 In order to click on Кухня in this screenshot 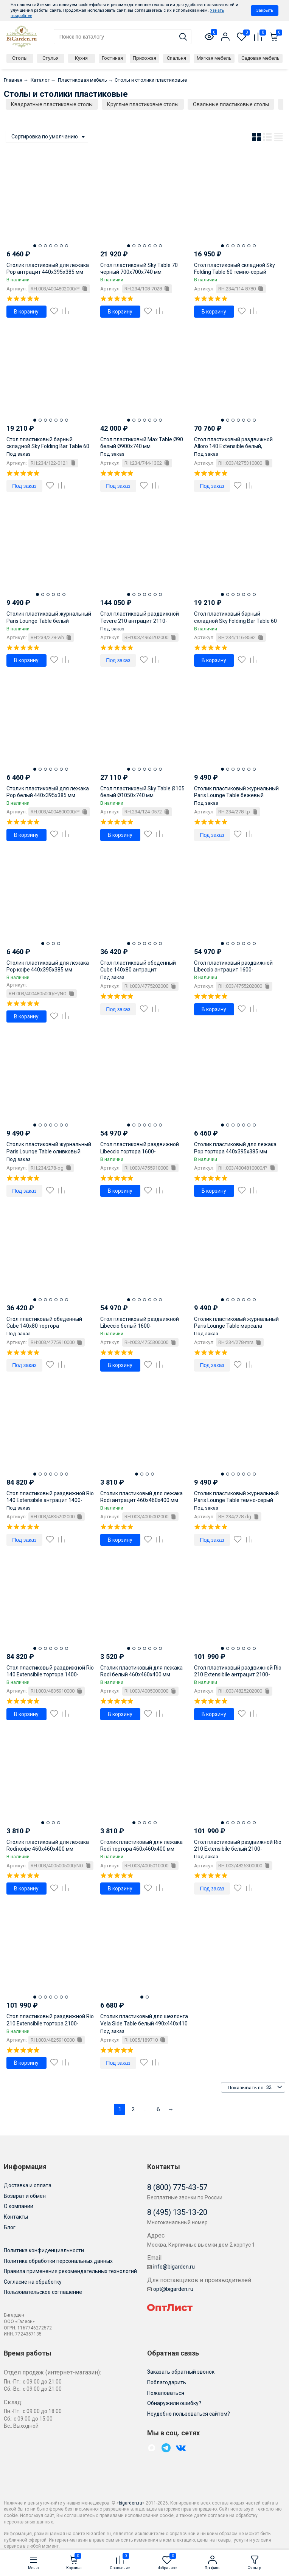, I will do `click(81, 58)`.